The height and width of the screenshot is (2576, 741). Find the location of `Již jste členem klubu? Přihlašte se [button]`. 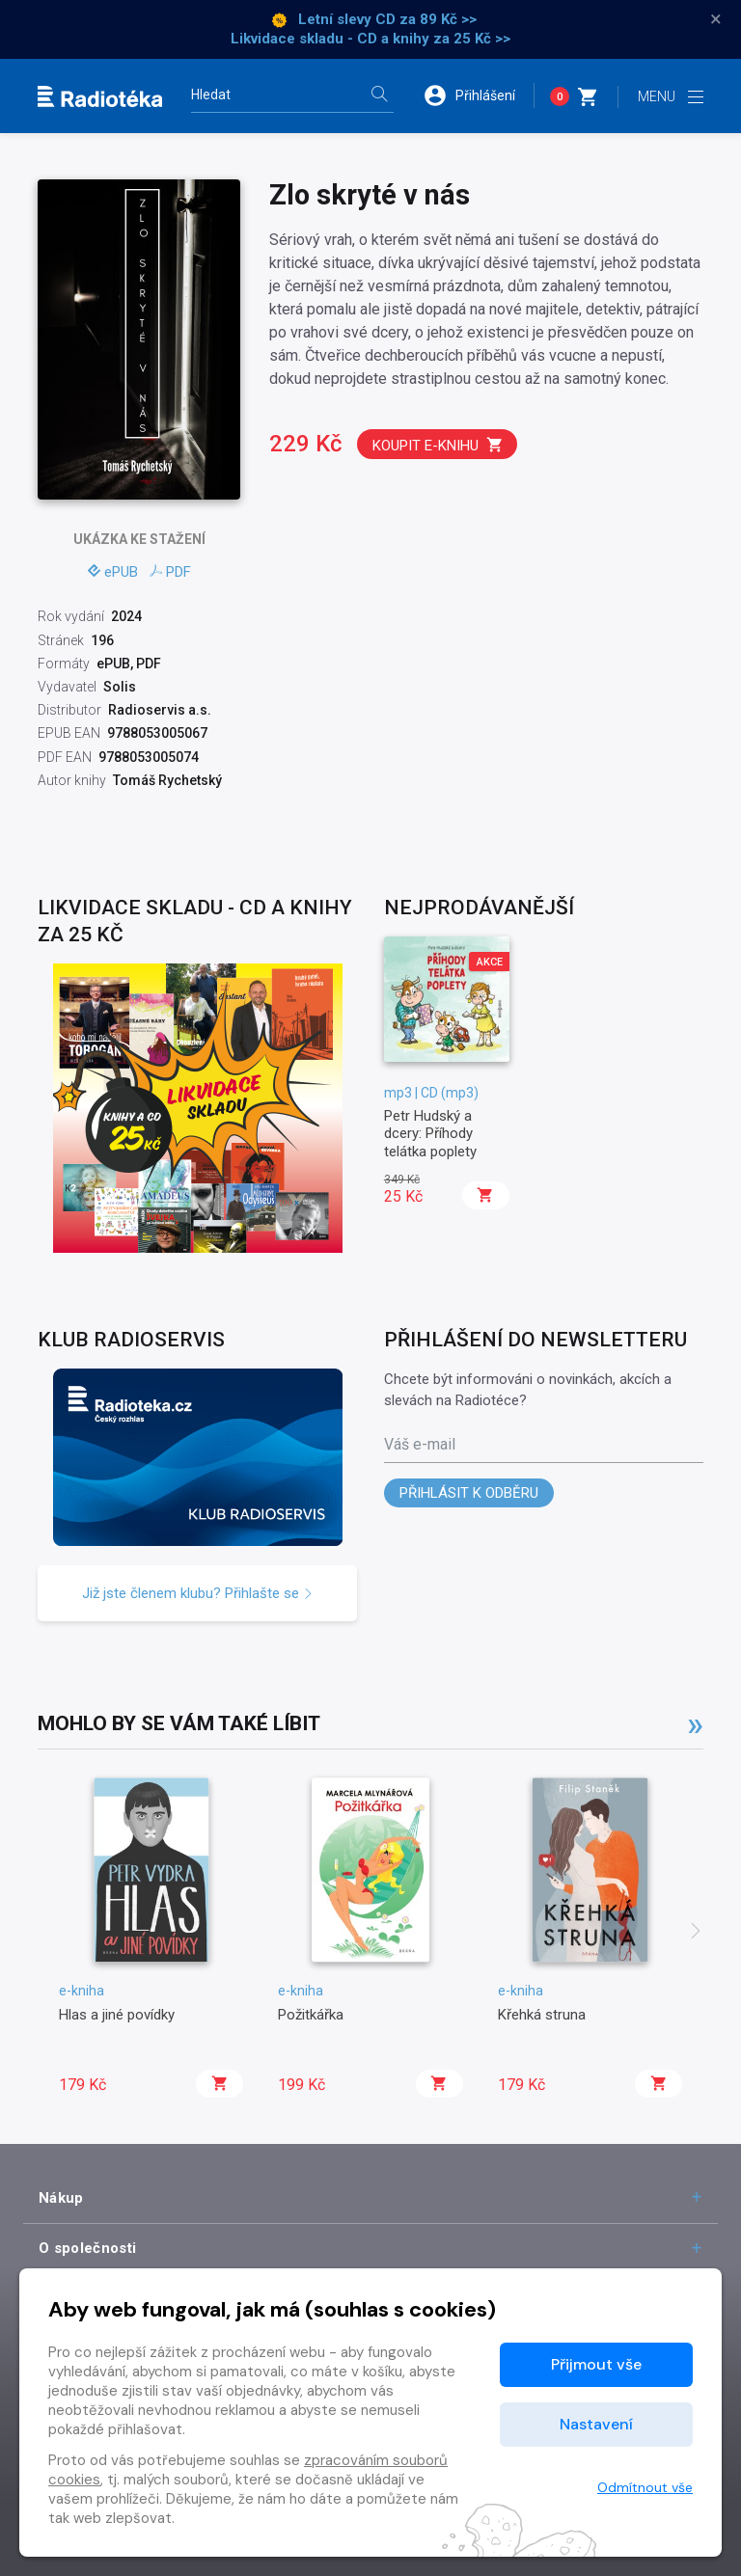

Již jste členem klubu? Přihlašte se [button] is located at coordinates (198, 1593).